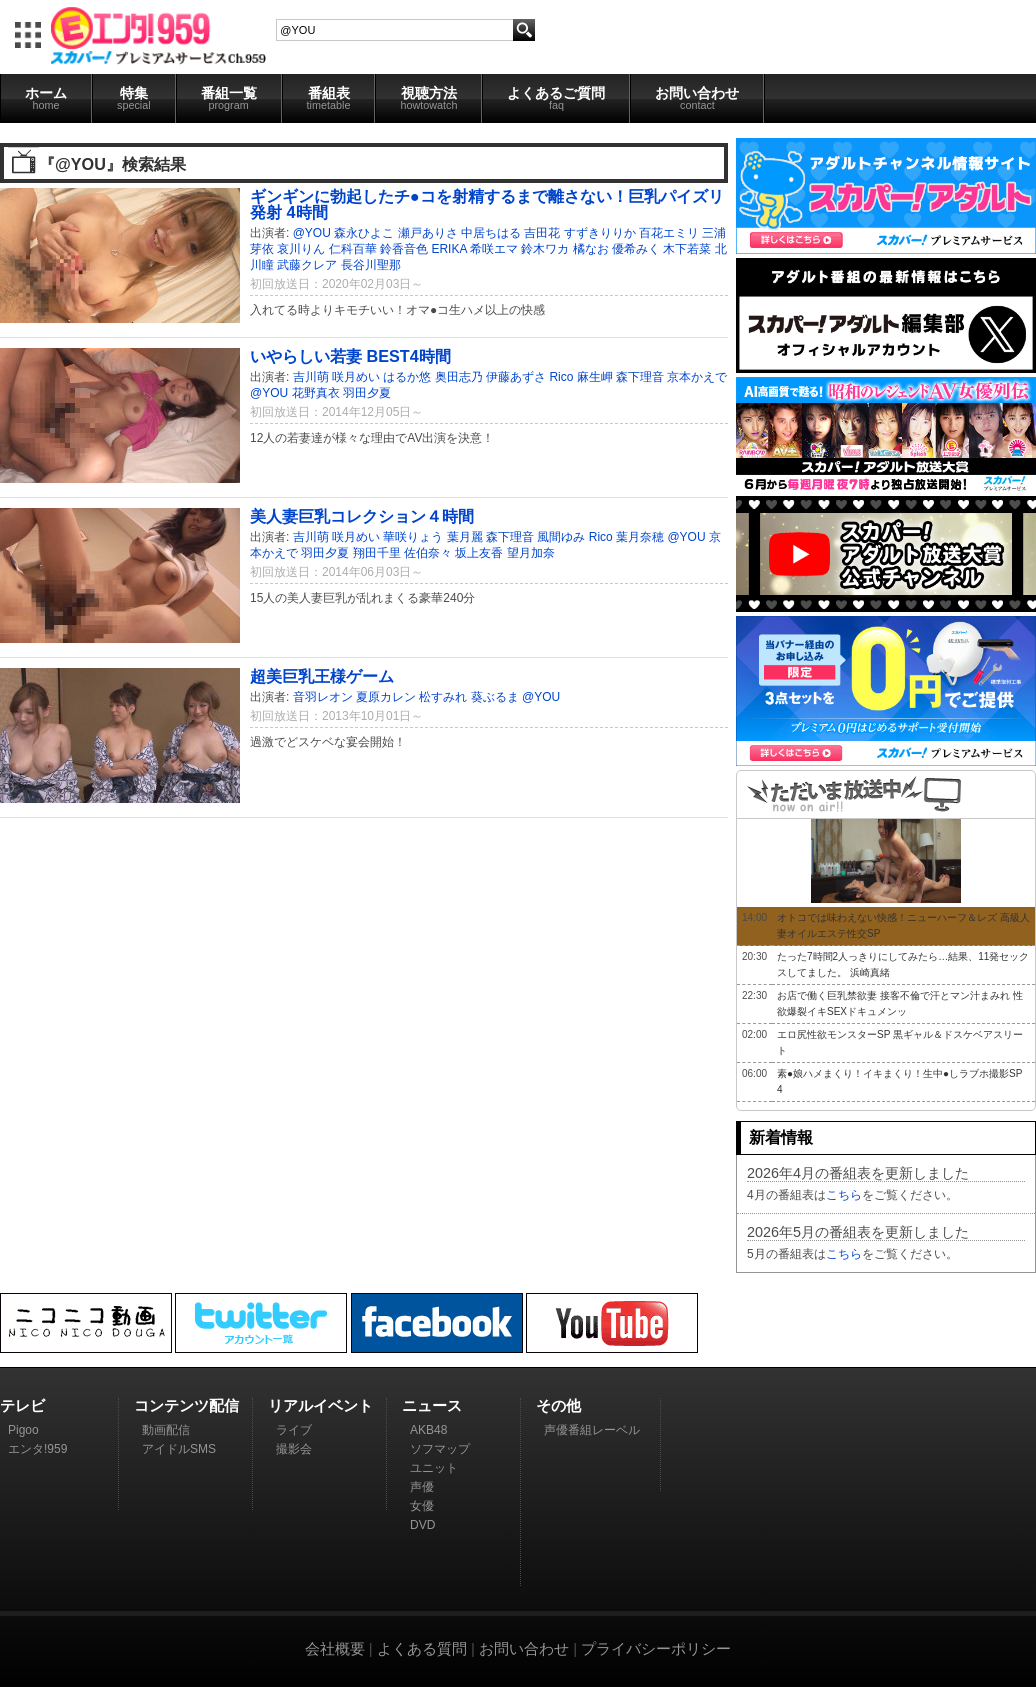  Describe the element at coordinates (443, 697) in the screenshot. I see `松すみれ` at that location.